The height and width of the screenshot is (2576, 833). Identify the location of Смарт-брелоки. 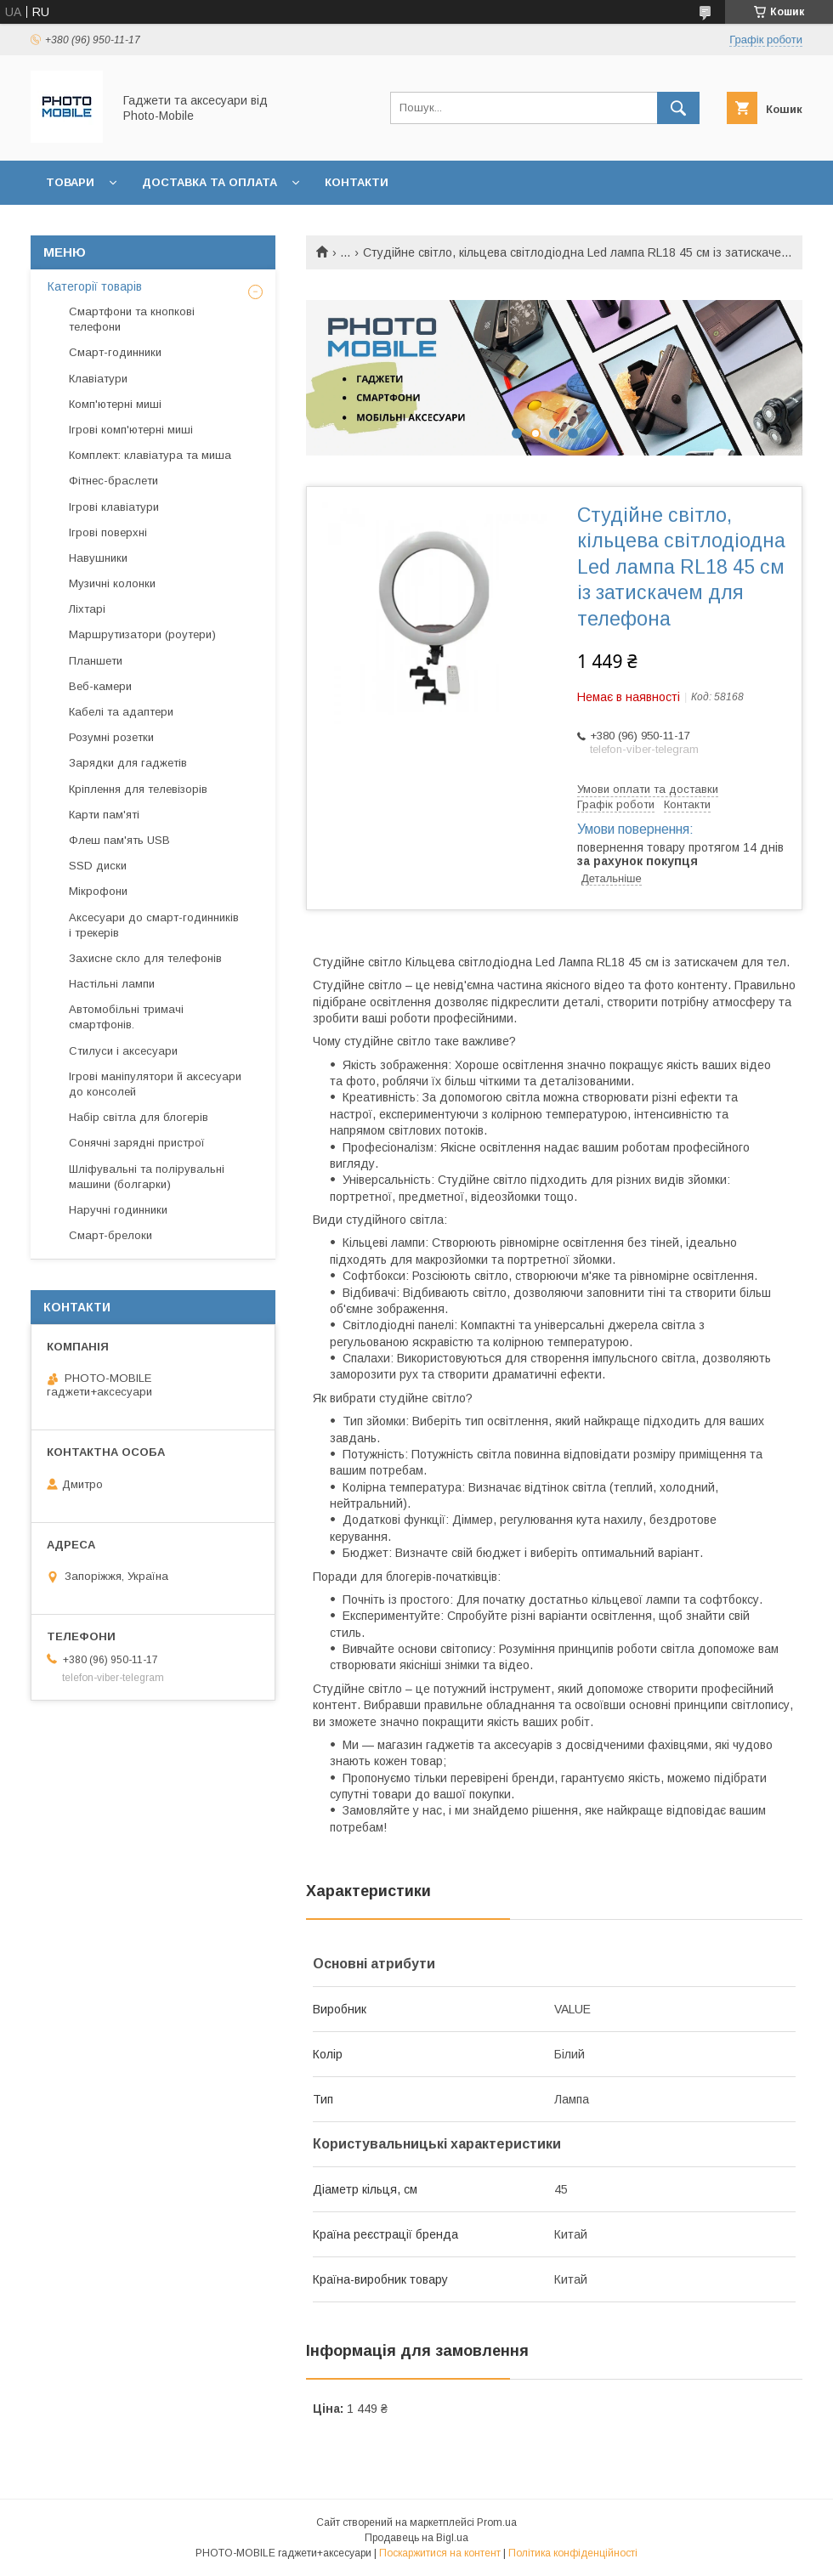
(110, 1235).